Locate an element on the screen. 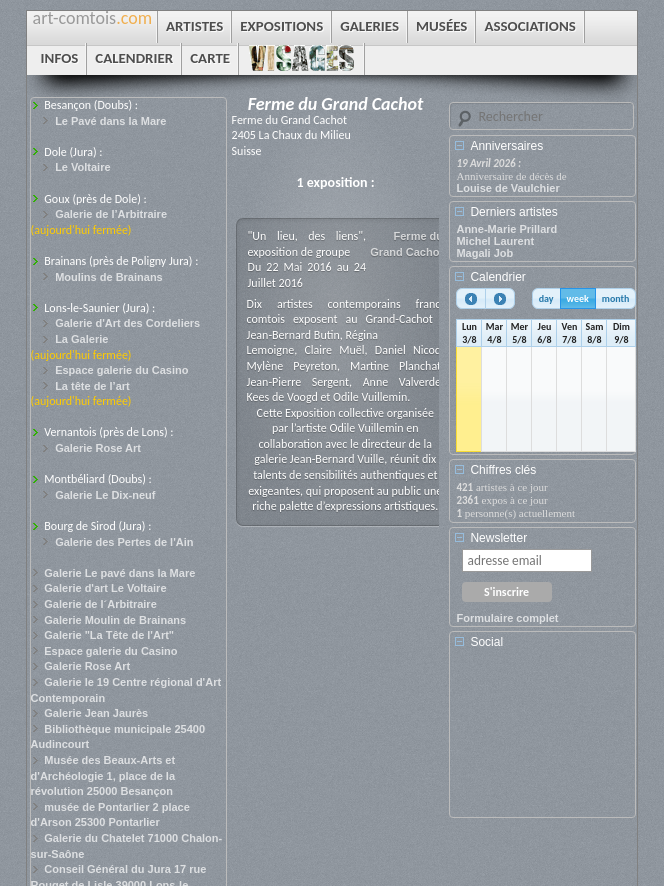  Louise de Vaulchier is located at coordinates (507, 188).